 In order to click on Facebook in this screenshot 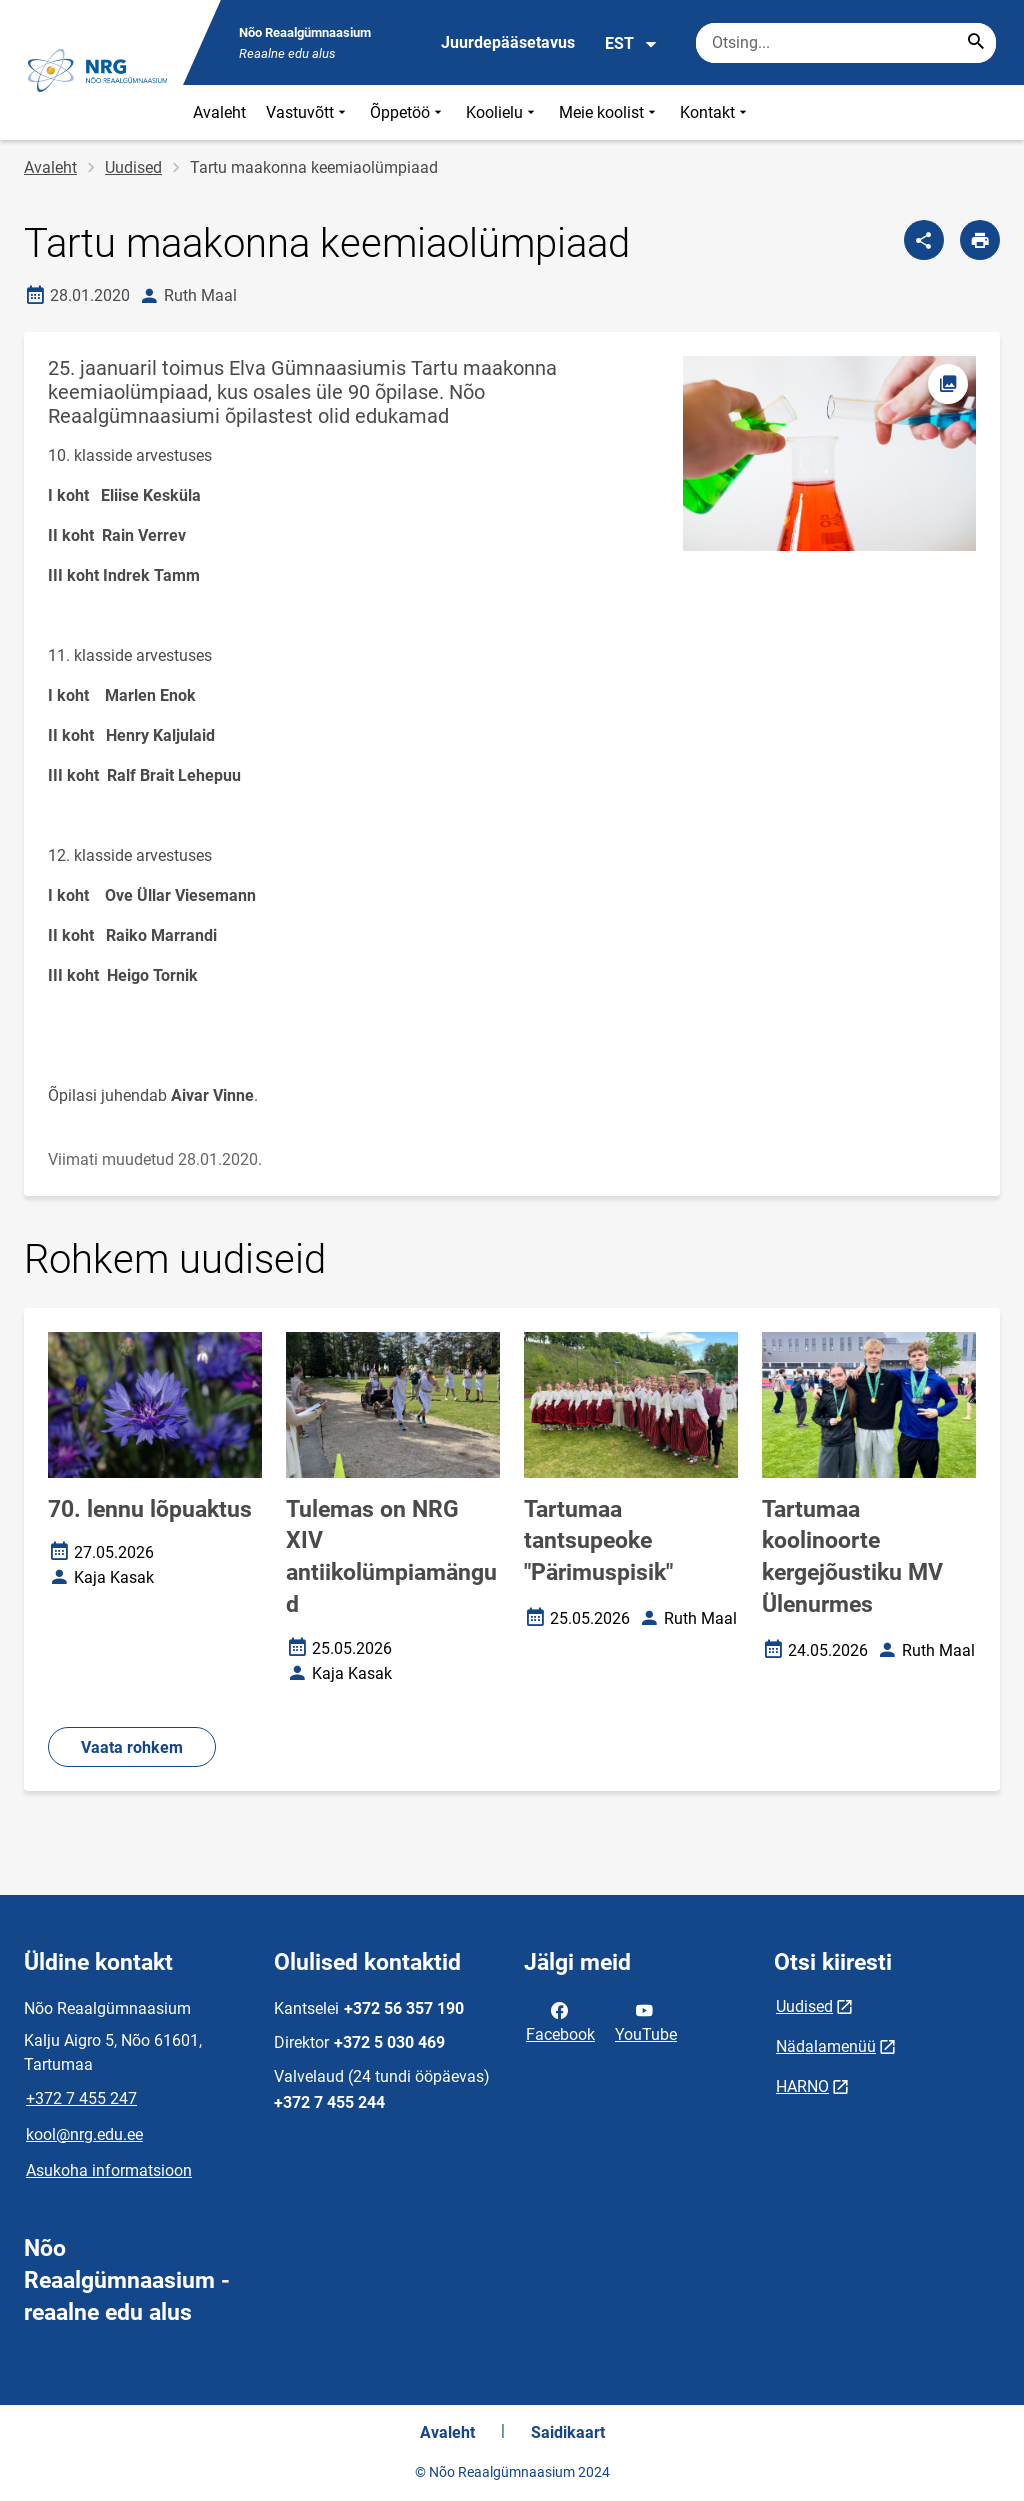, I will do `click(560, 2021)`.